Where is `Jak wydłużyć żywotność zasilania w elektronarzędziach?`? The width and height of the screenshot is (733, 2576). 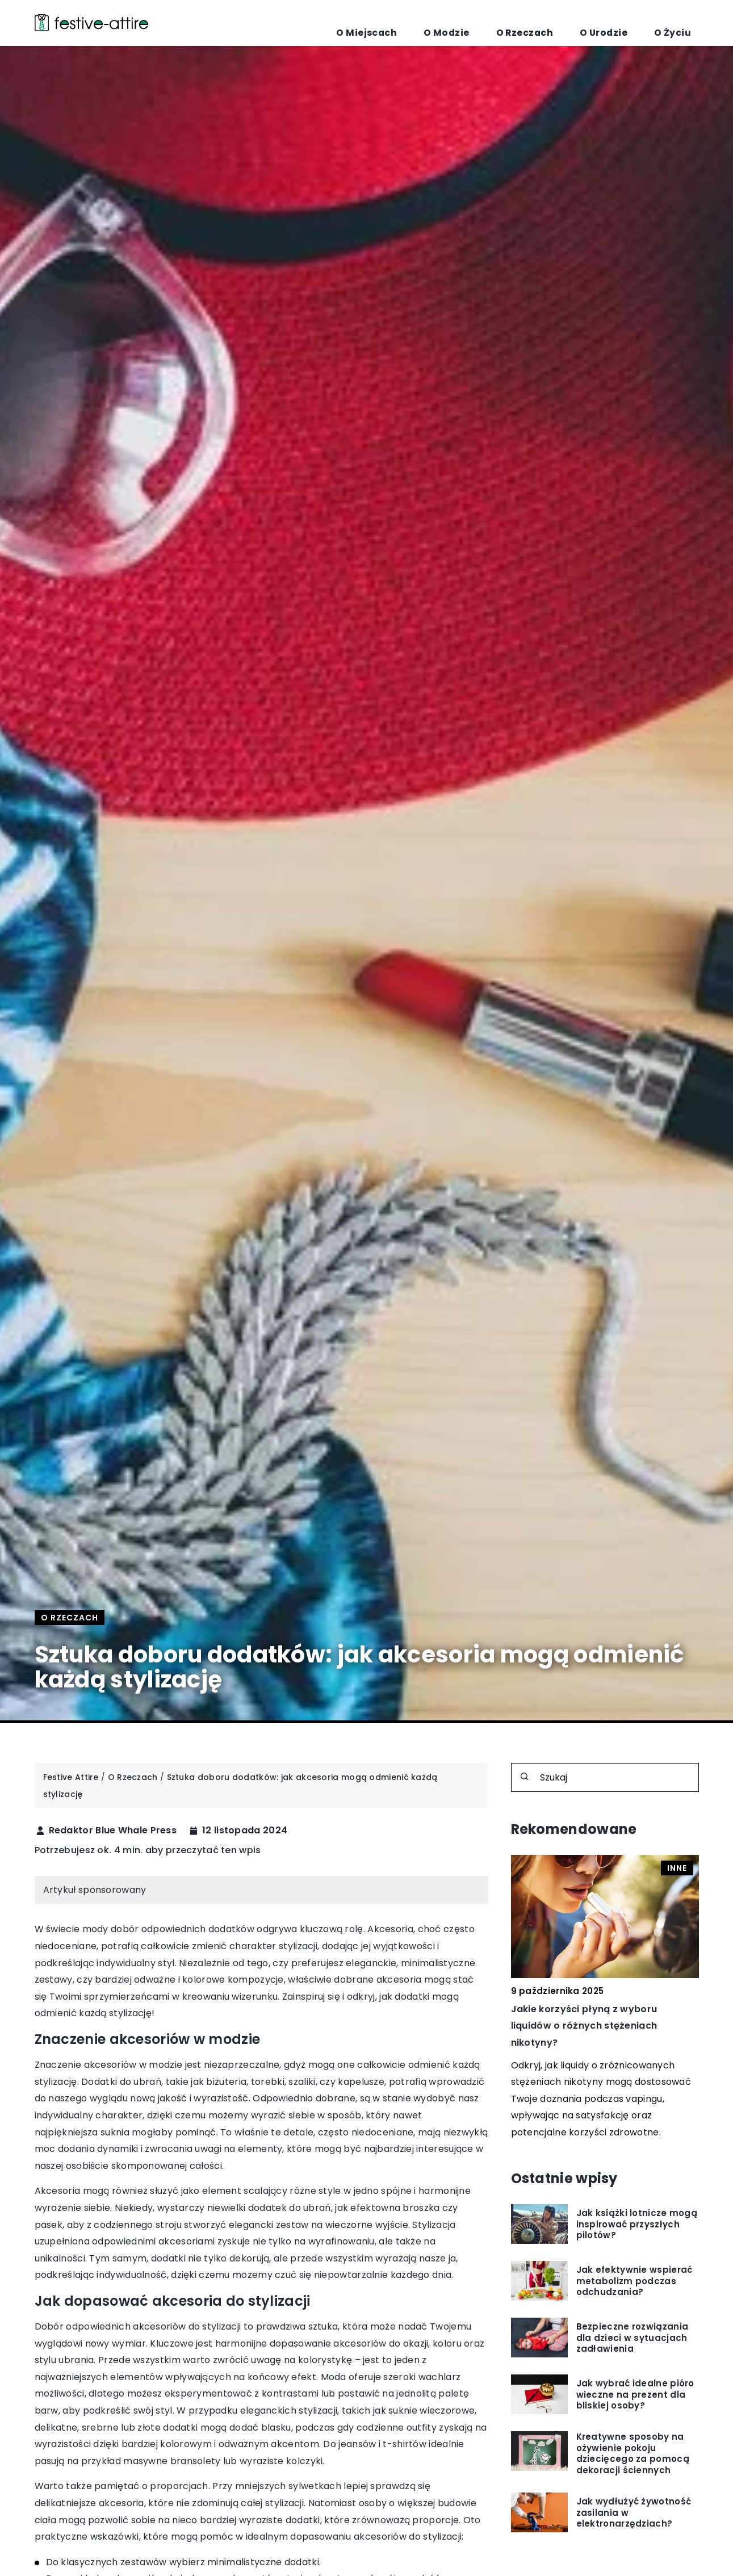
Jak wydłużyć żywotność zasilania w elektronarzędziach? is located at coordinates (634, 2512).